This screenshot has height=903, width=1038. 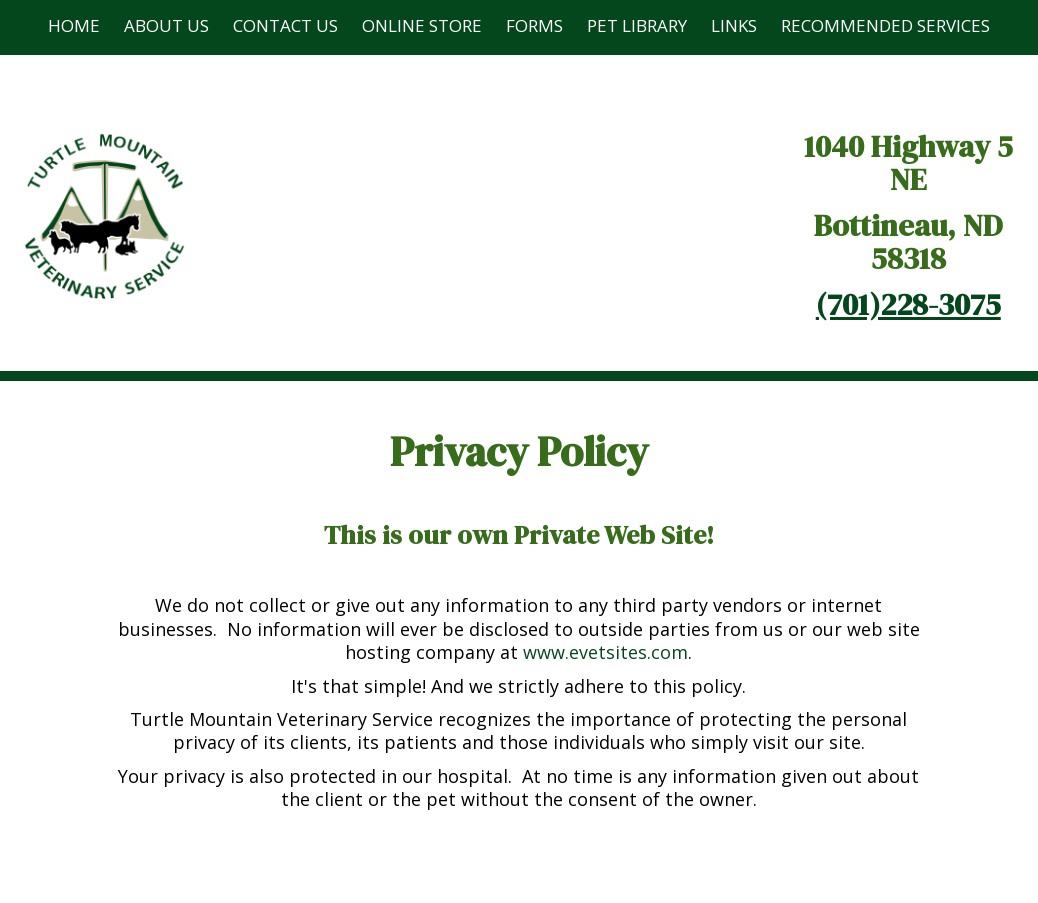 What do you see at coordinates (534, 25) in the screenshot?
I see `Forms` at bounding box center [534, 25].